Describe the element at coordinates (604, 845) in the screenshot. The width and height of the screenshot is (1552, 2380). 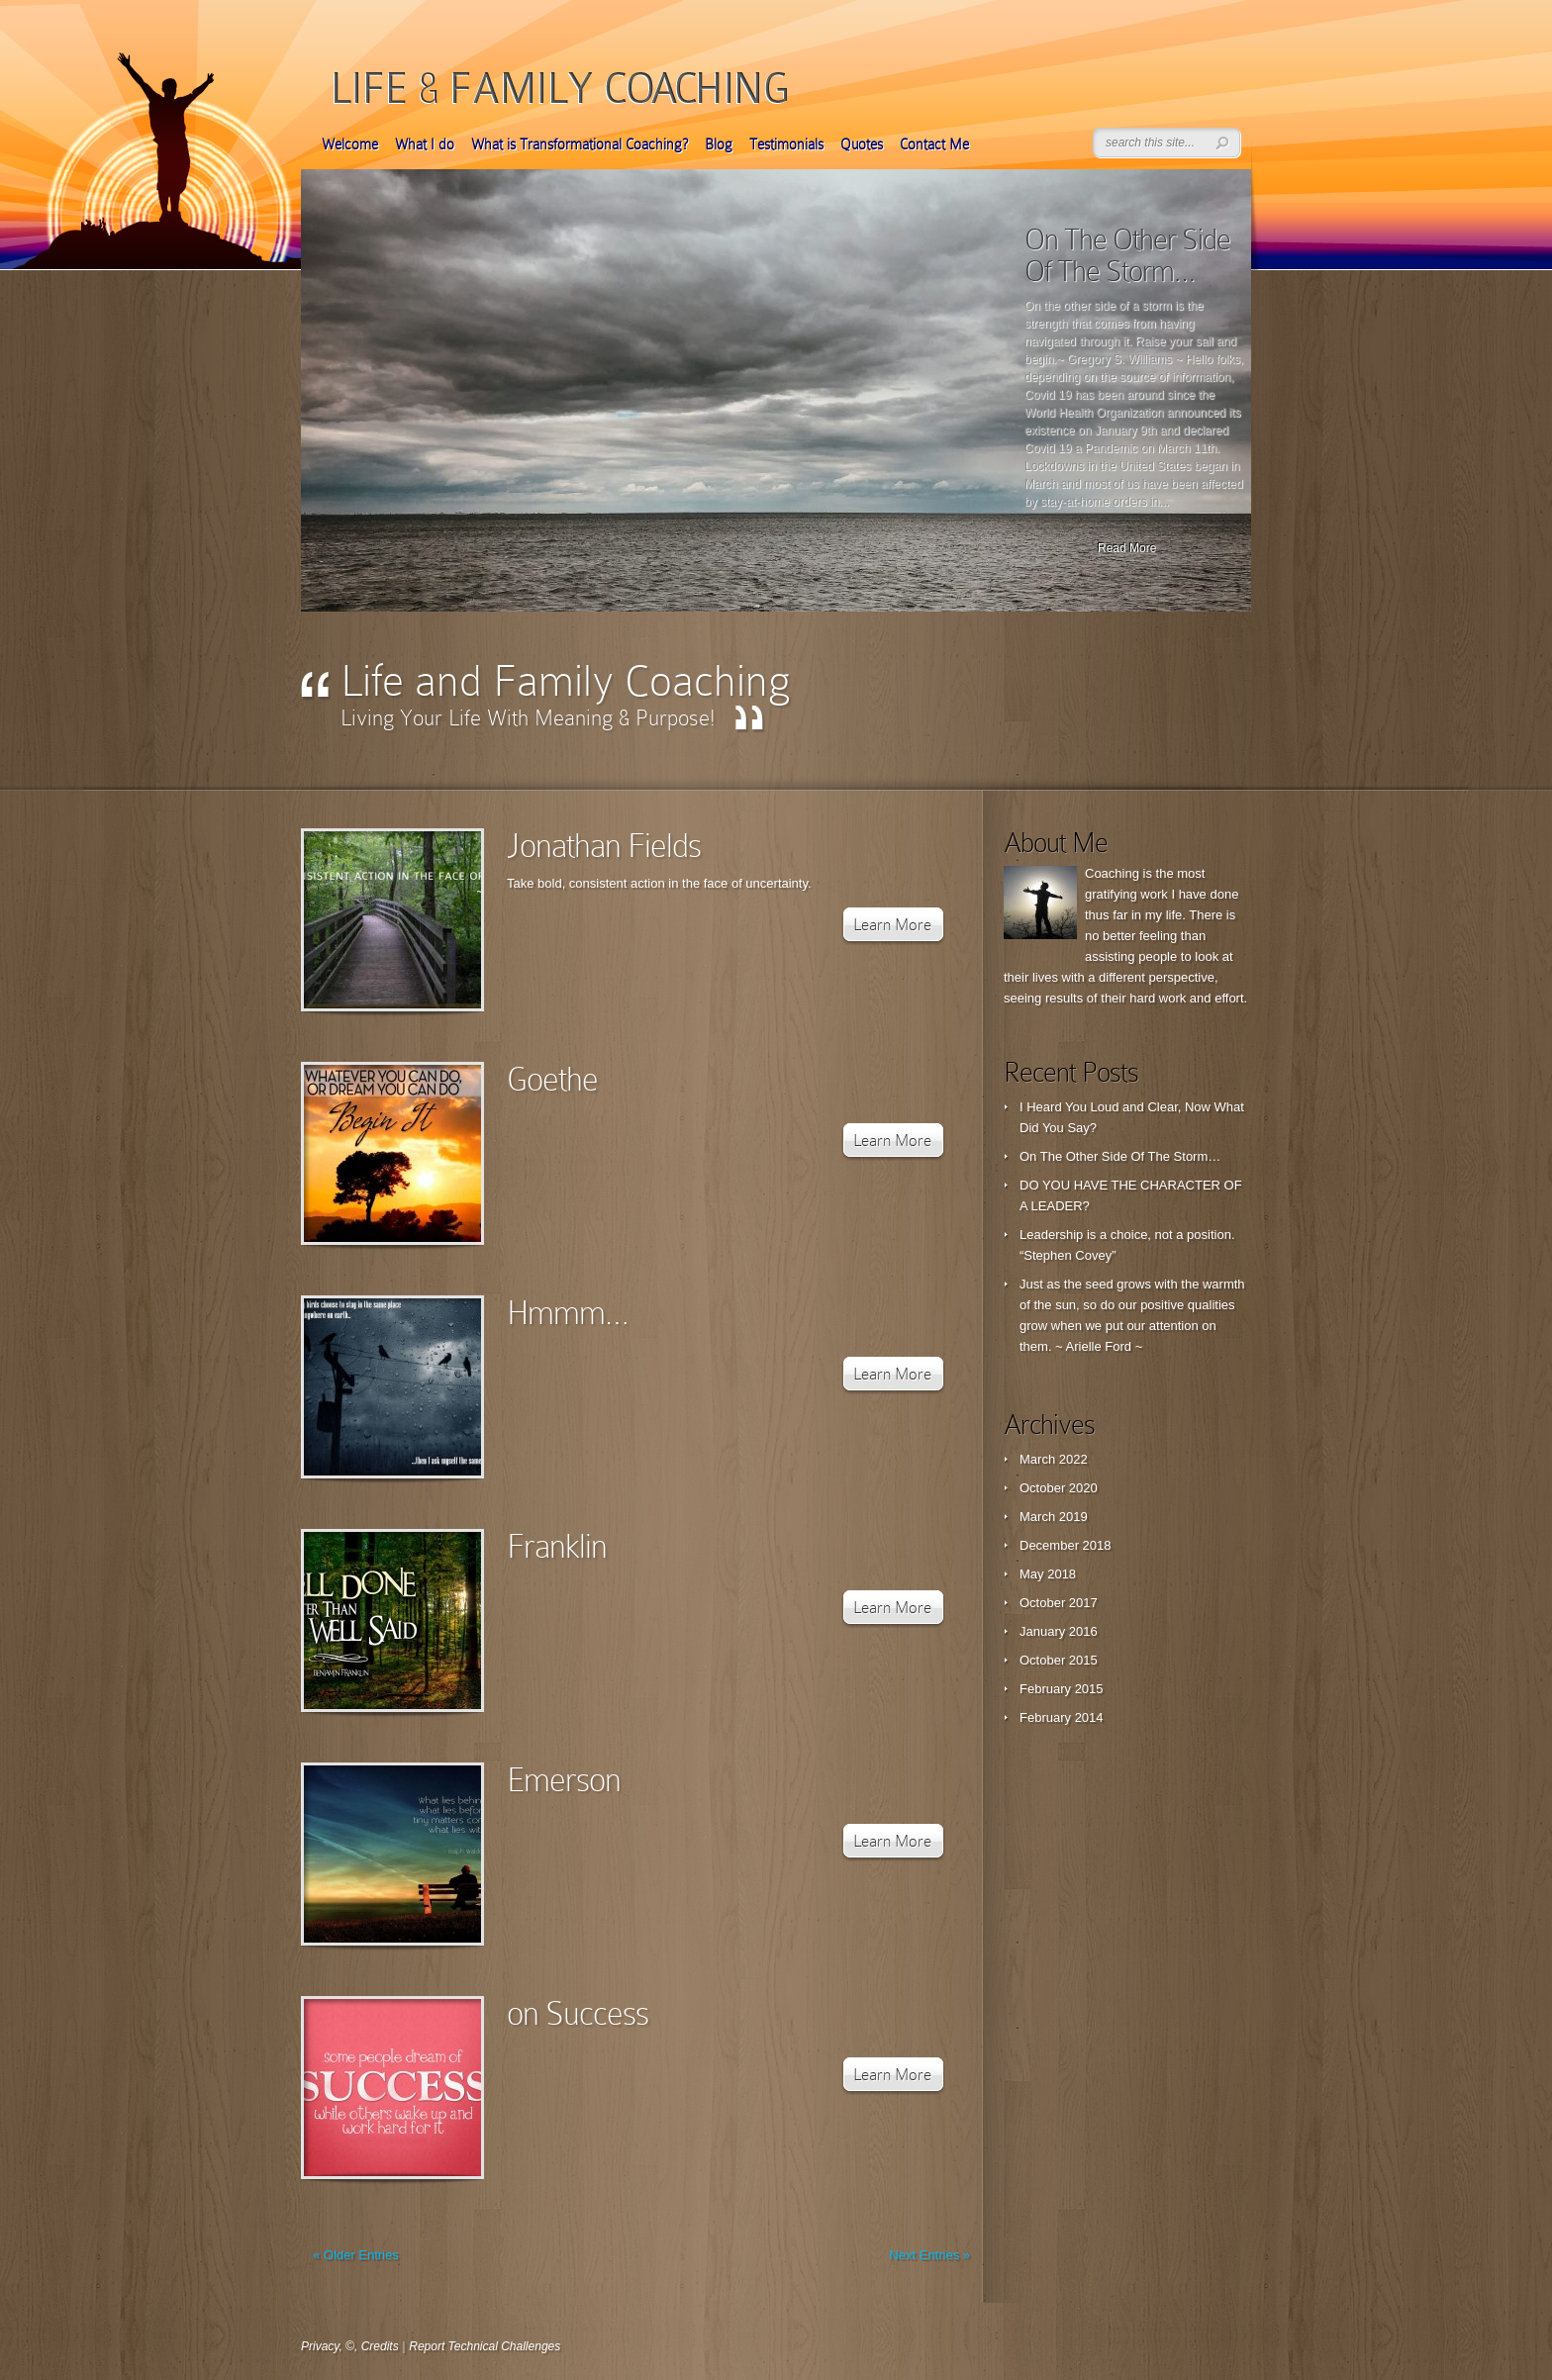
I see `Jonathan Fields` at that location.